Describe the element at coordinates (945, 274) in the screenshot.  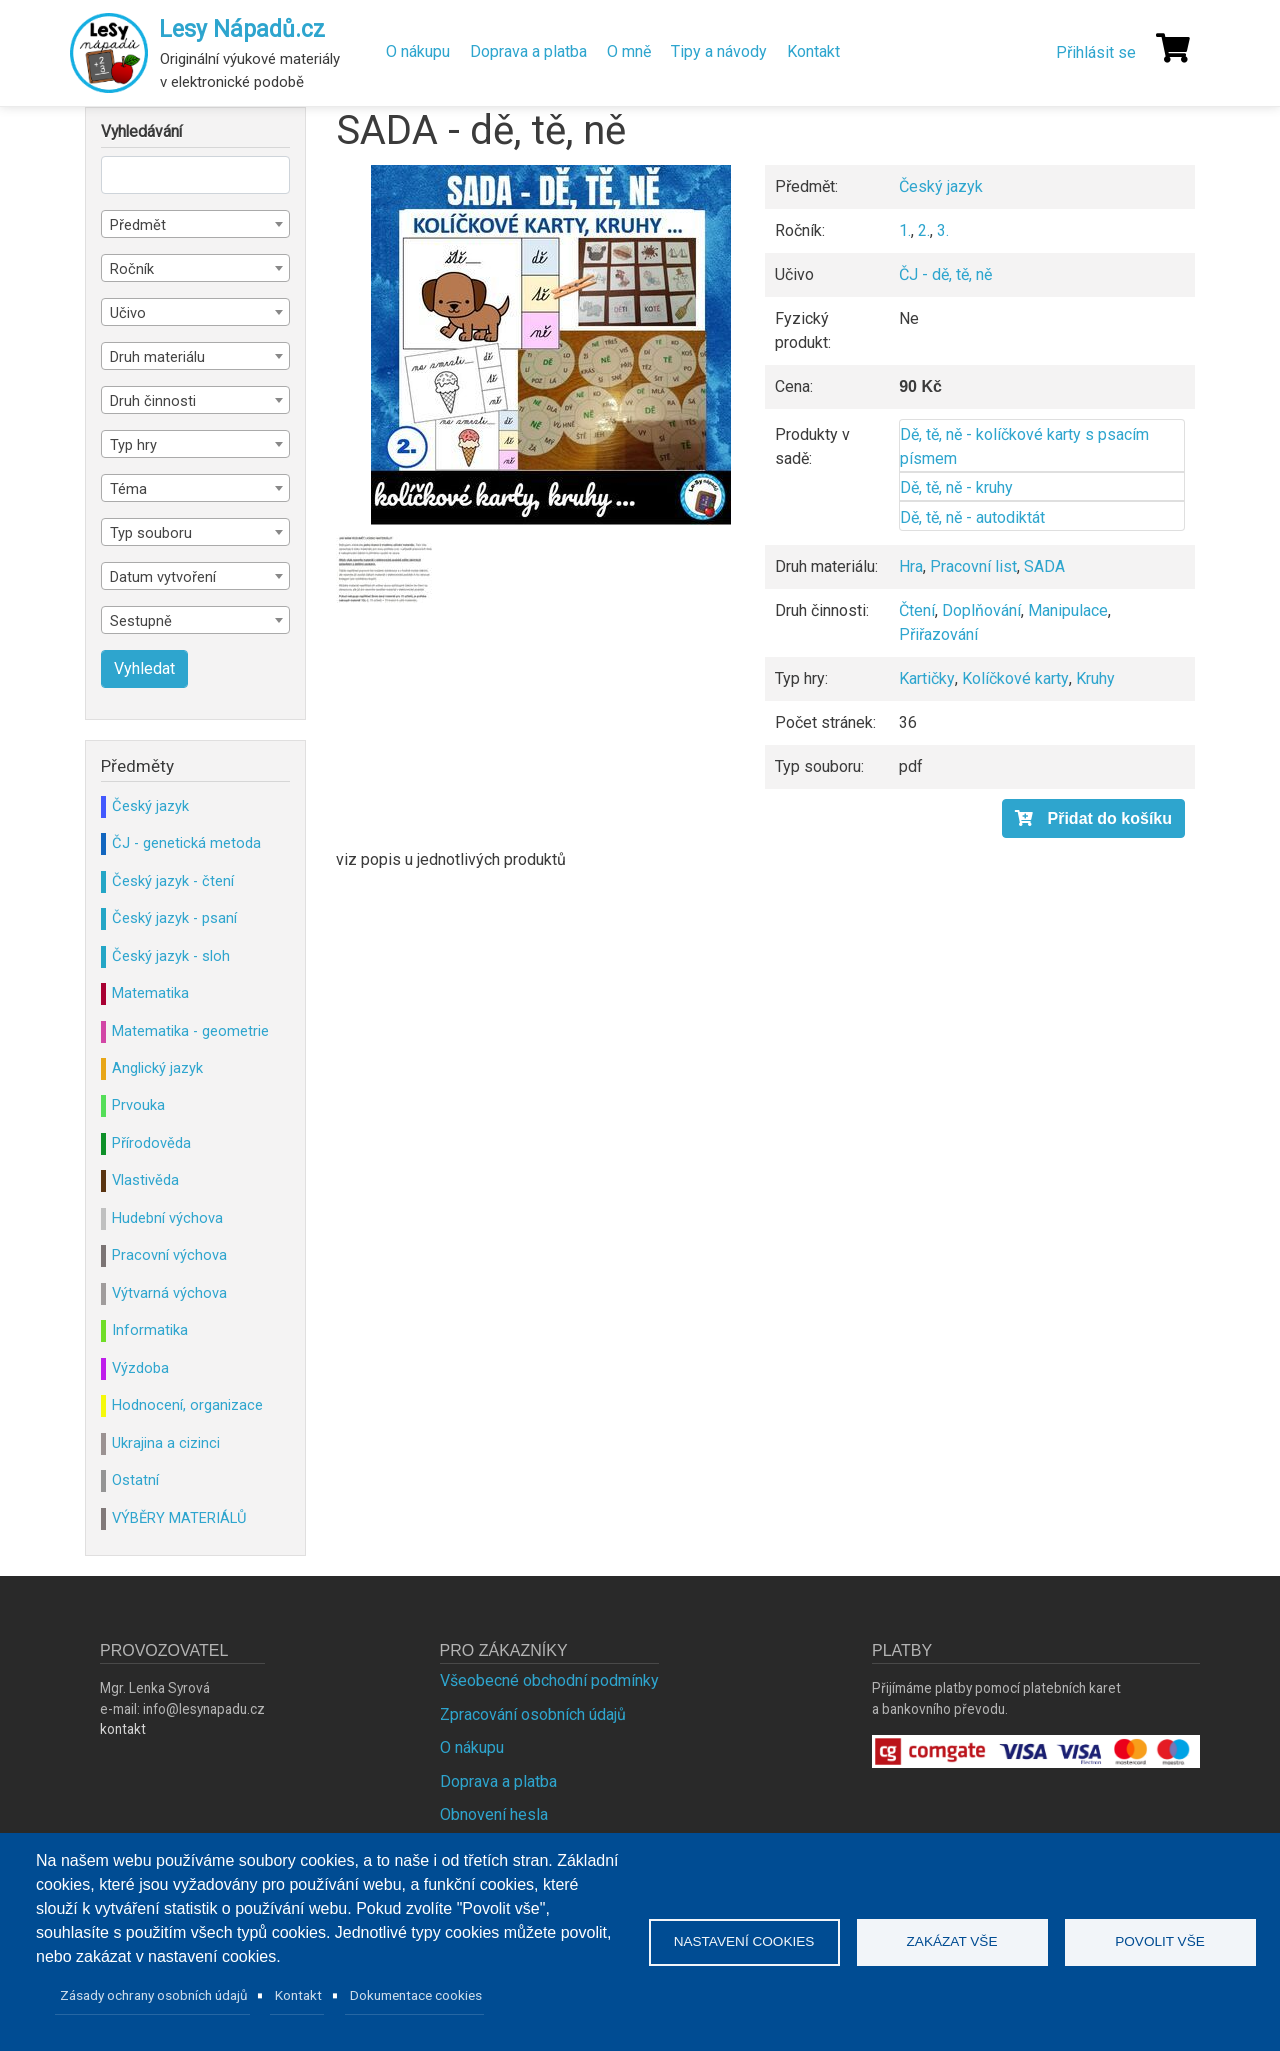
I see `ČJ - dě, tě, ně` at that location.